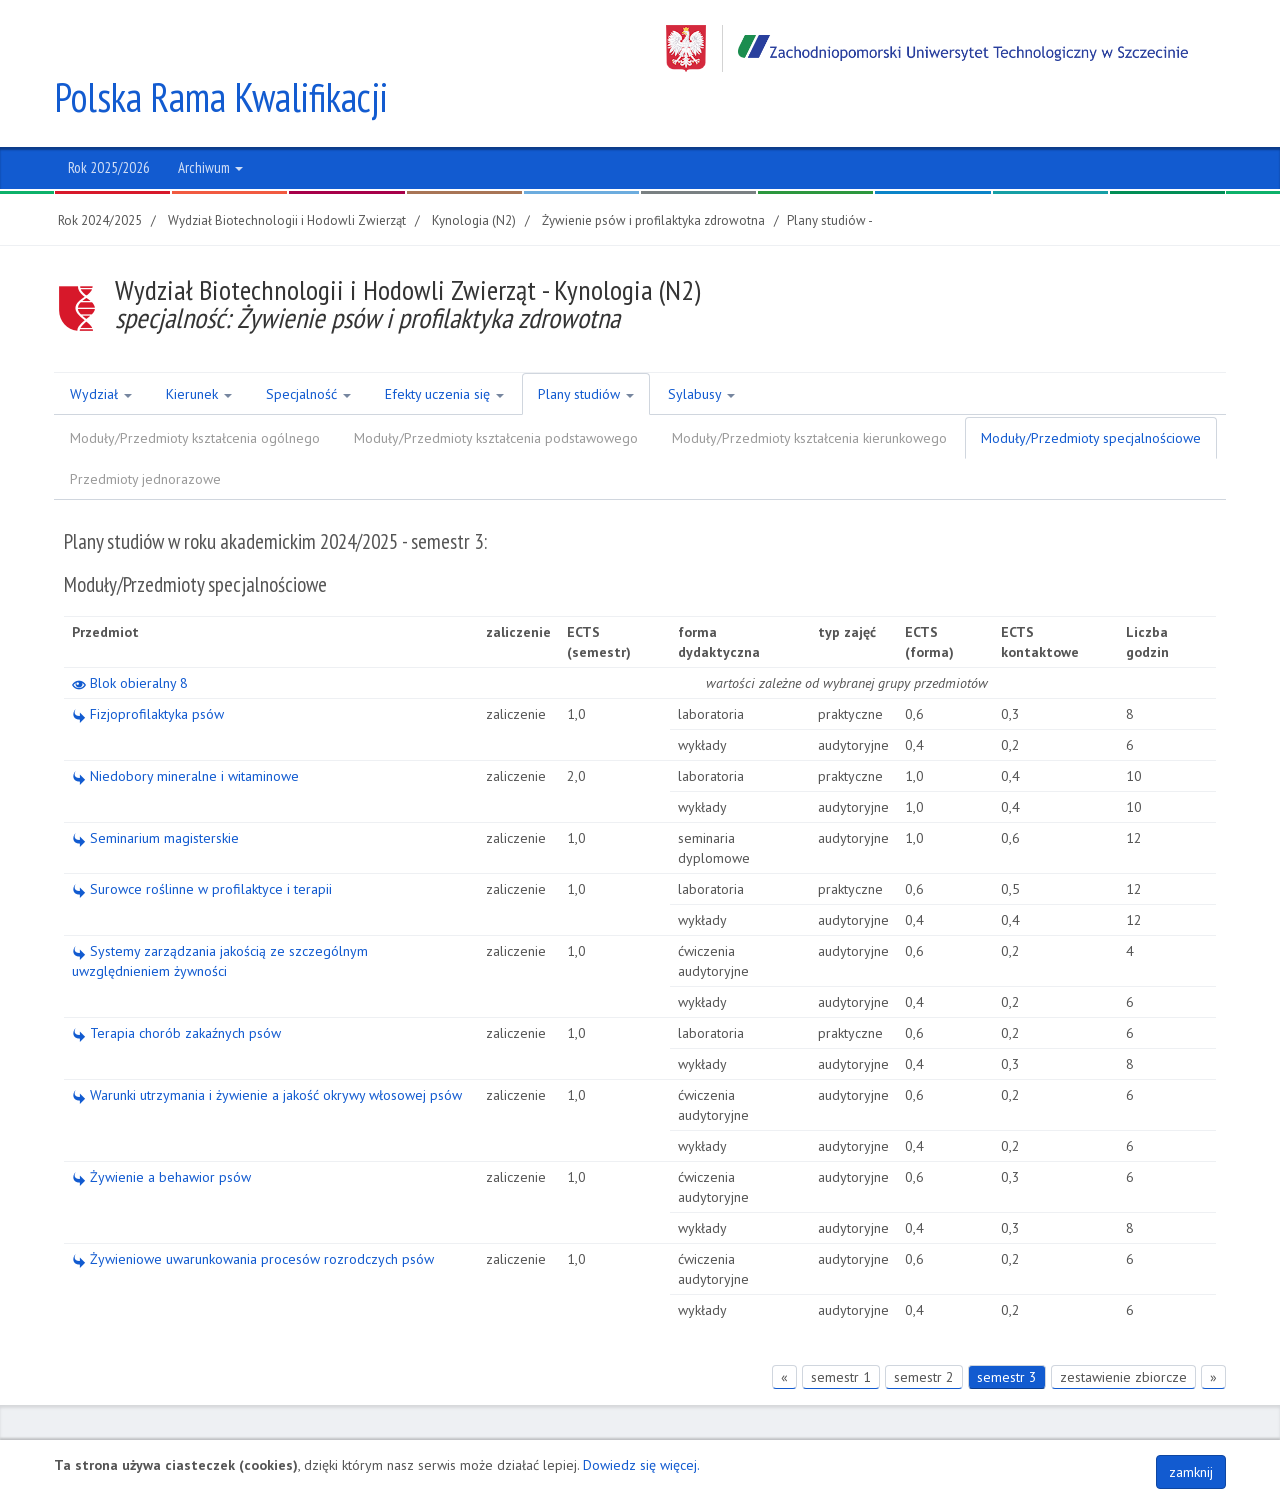  I want to click on Zachodniopomorski Uniwersytet Technologiczny w Szczecinie, so click(927, 48).